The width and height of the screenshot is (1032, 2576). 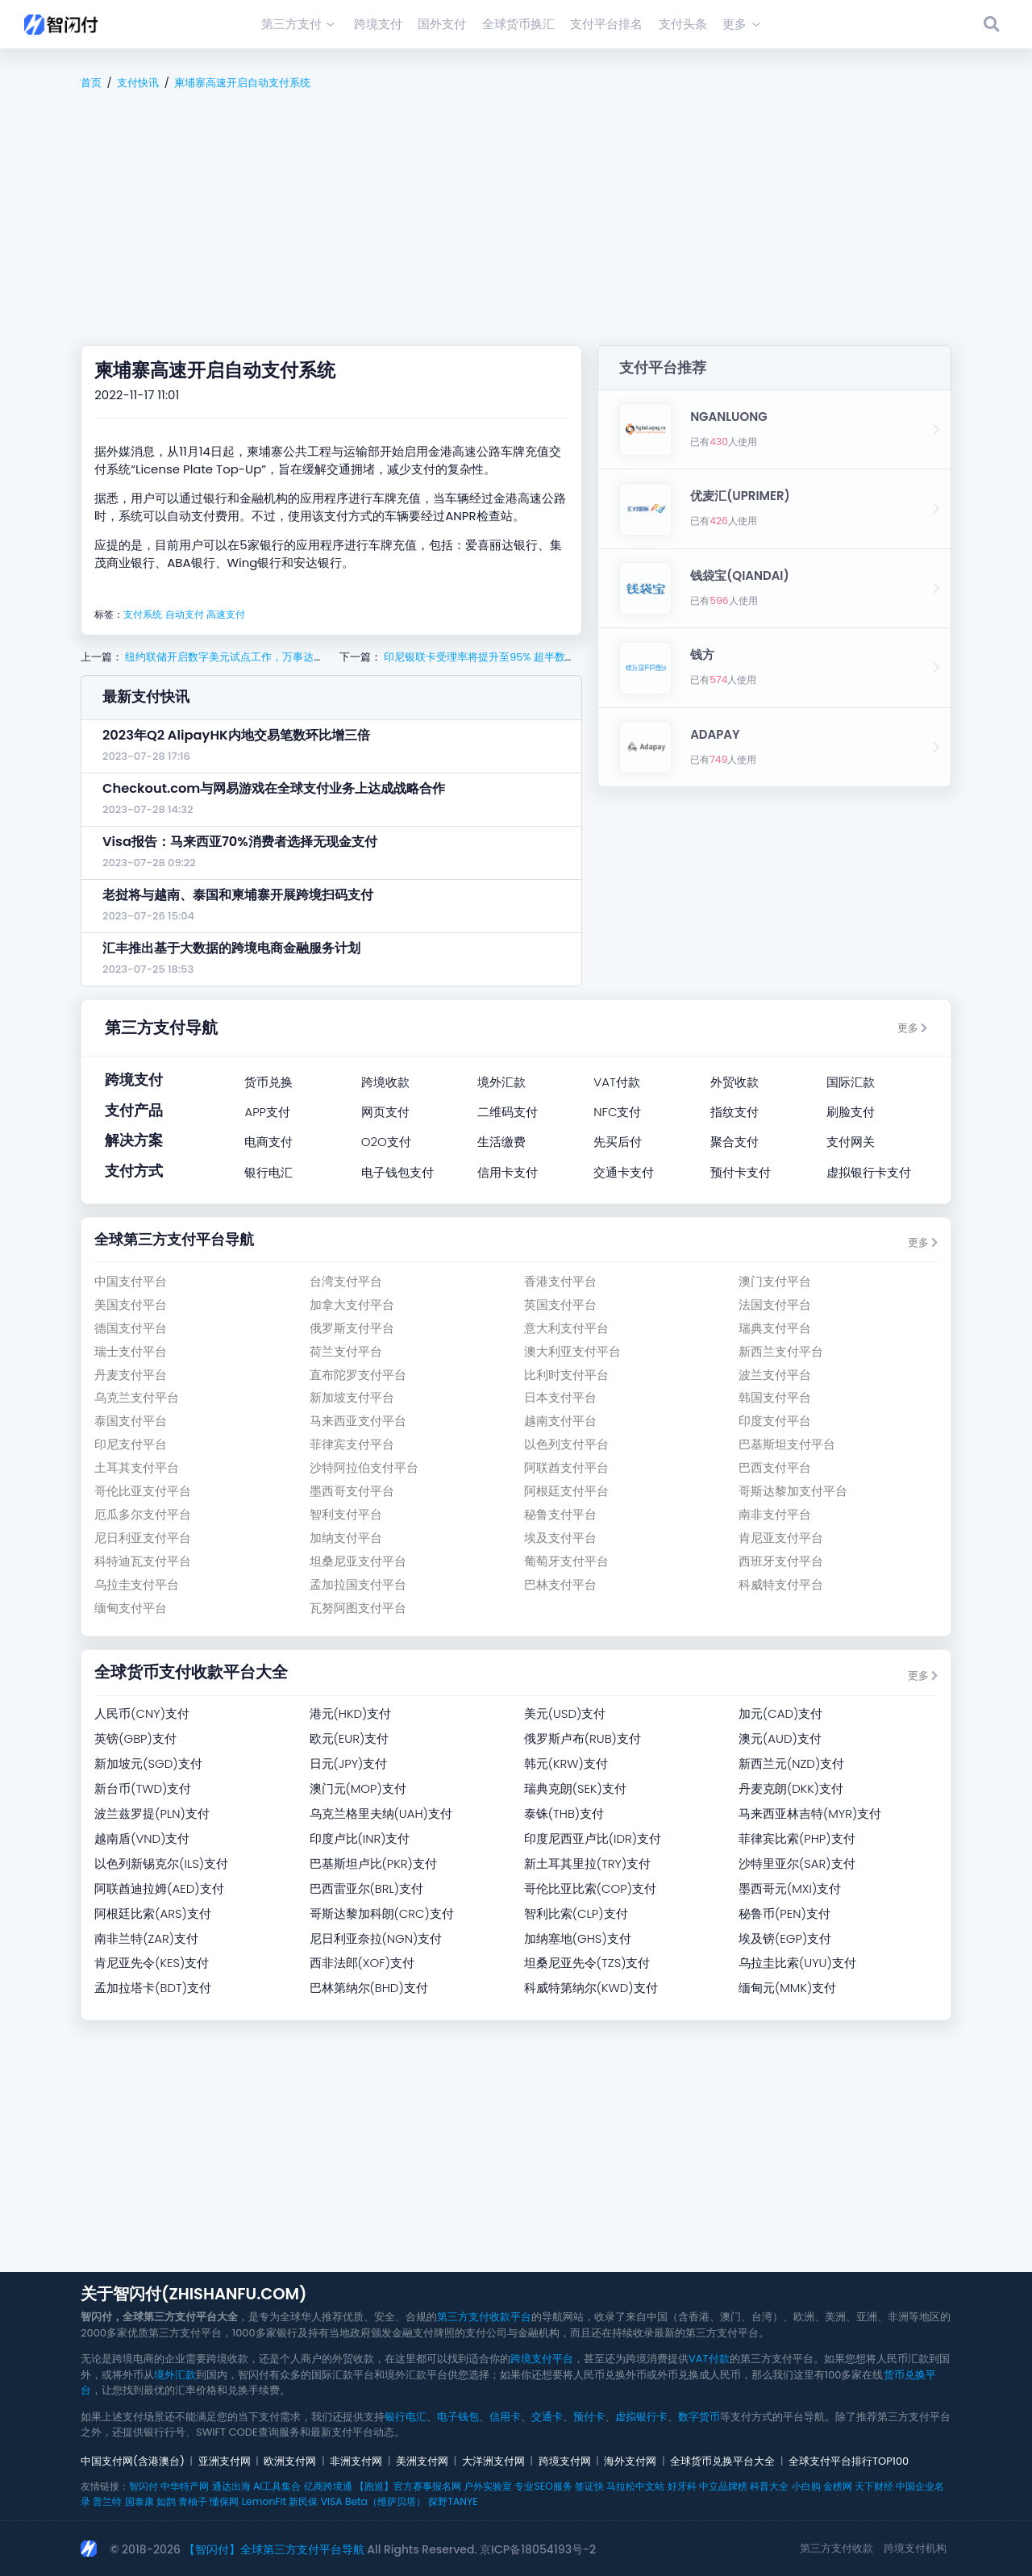 I want to click on 美洲支付网, so click(x=422, y=2461).